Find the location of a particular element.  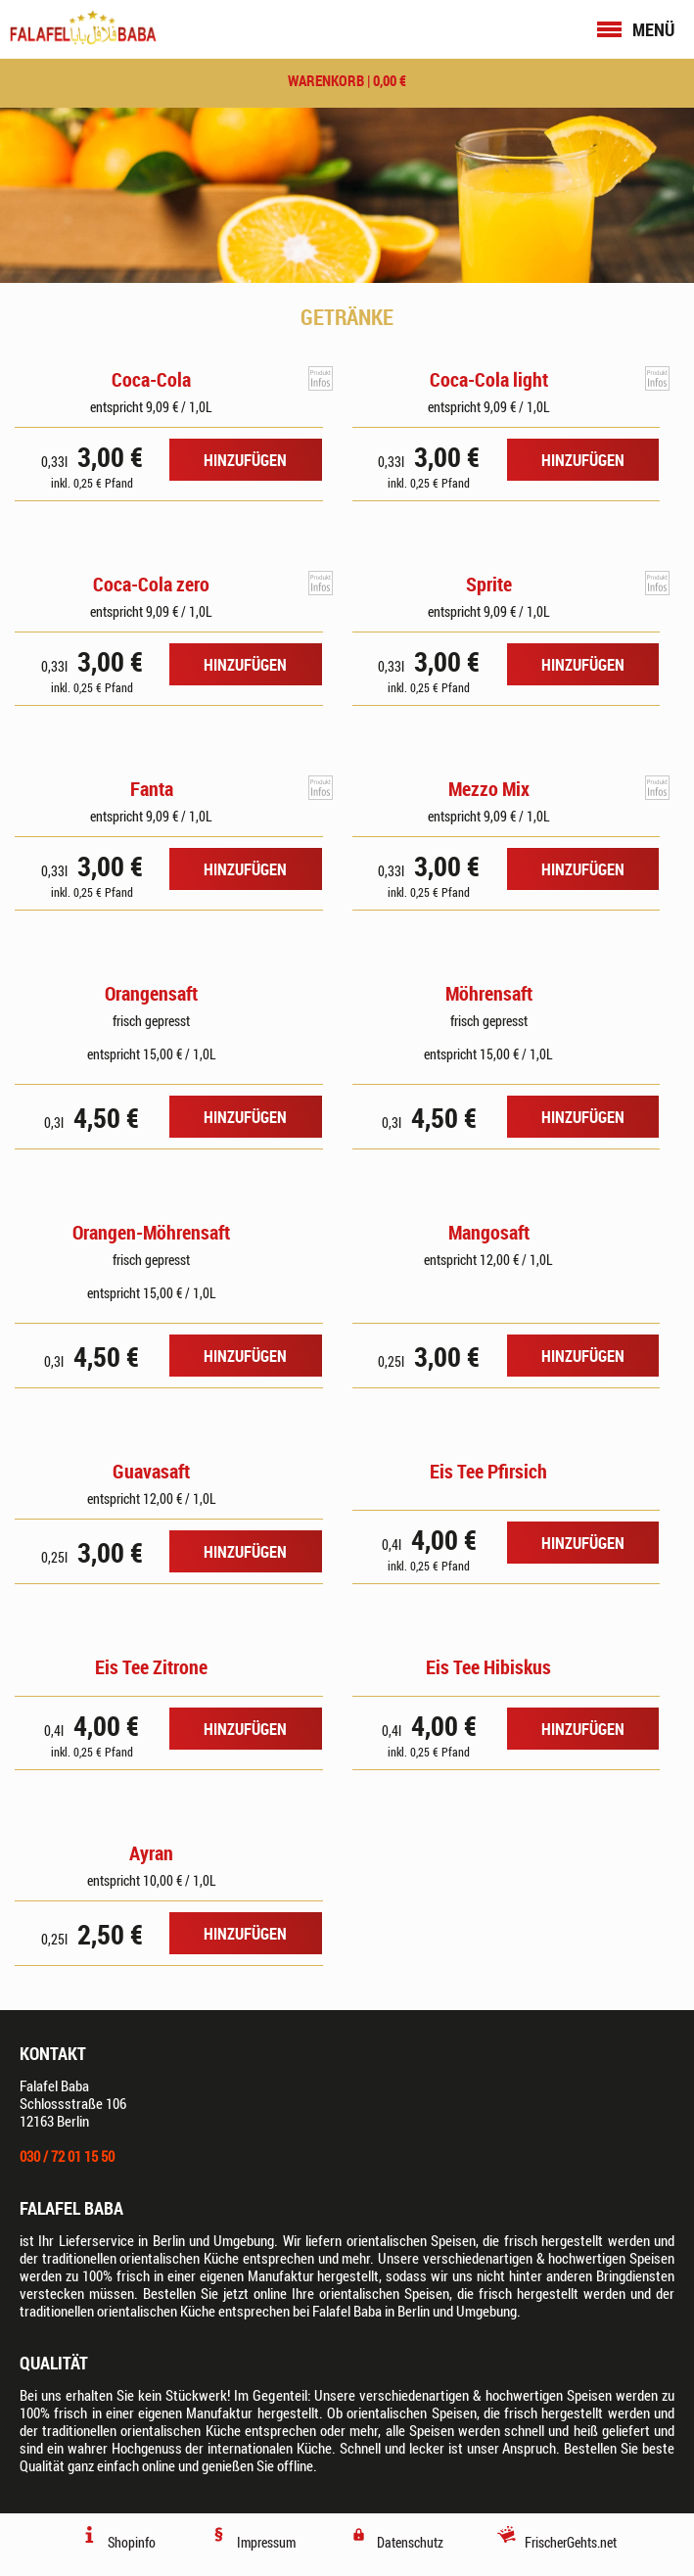

Guavasaft is located at coordinates (151, 1471).